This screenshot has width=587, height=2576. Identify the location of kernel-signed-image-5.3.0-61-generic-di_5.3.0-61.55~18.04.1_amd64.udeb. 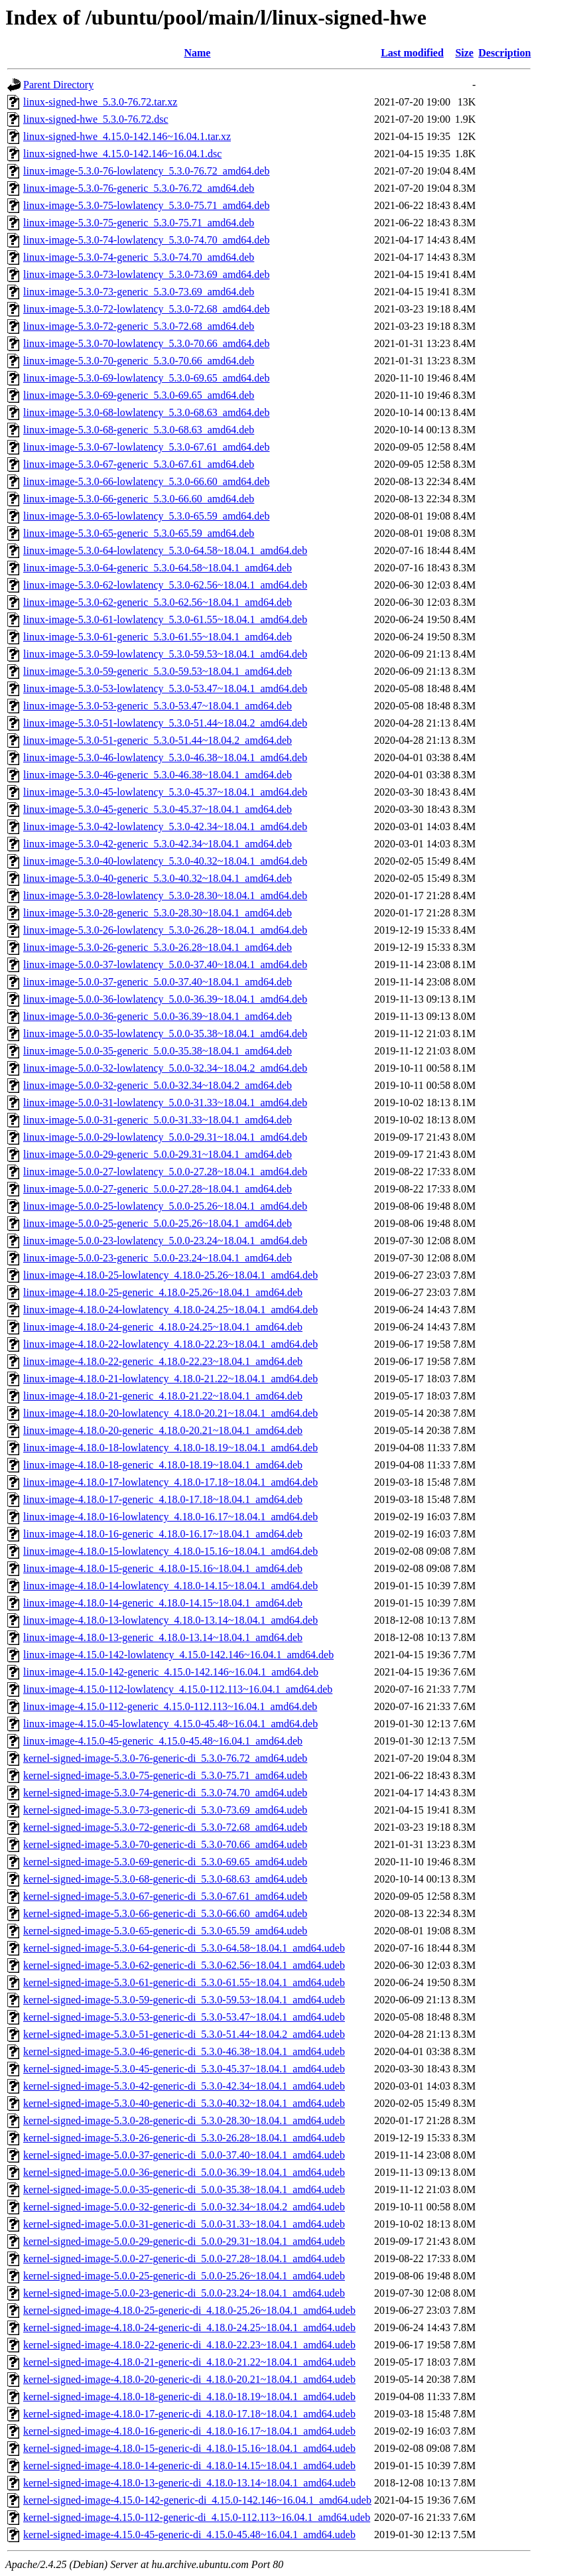
(184, 1982).